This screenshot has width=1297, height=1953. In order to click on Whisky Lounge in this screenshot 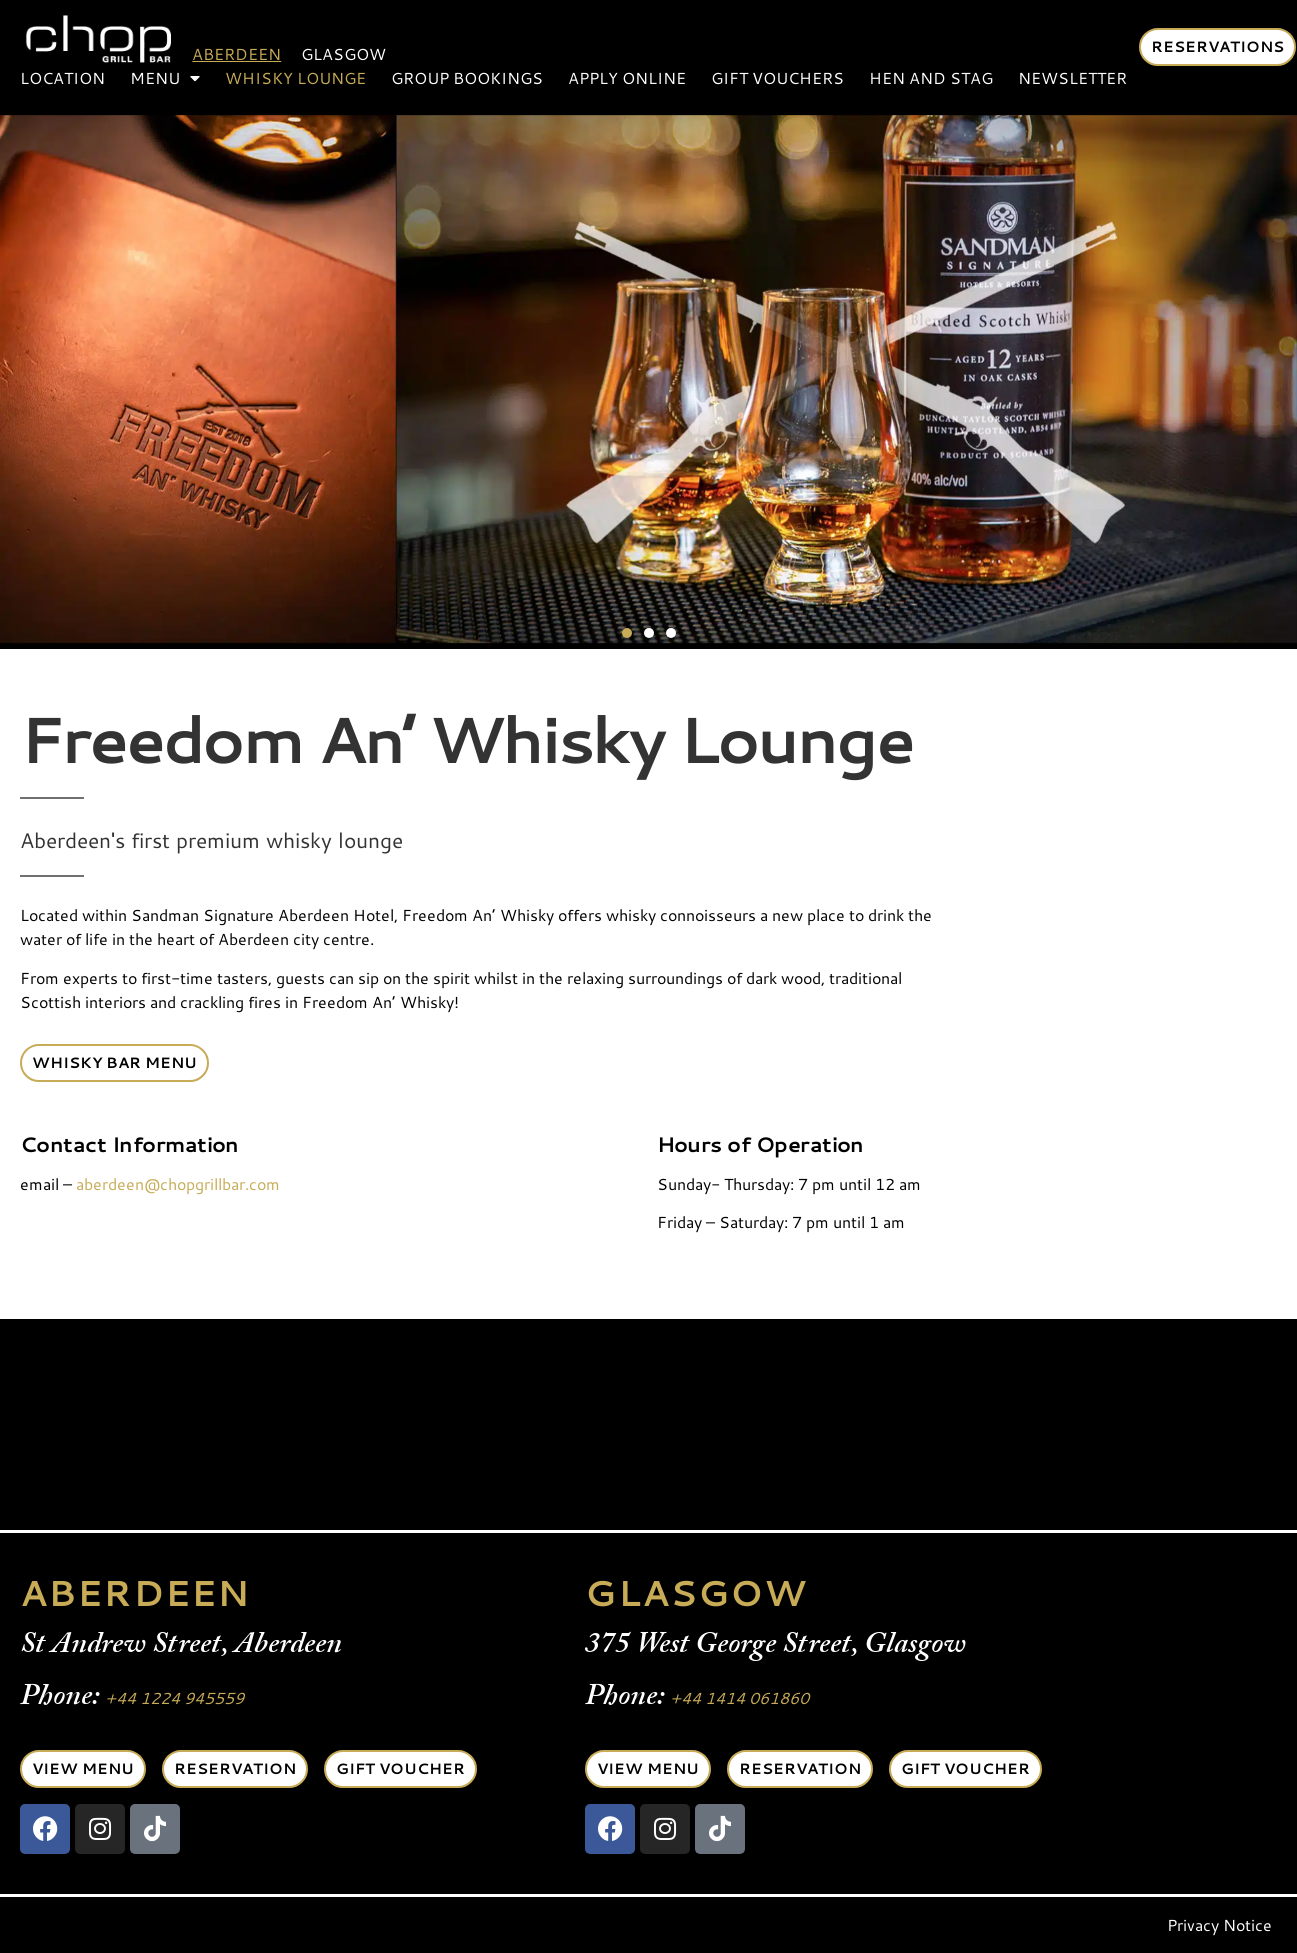, I will do `click(295, 77)`.